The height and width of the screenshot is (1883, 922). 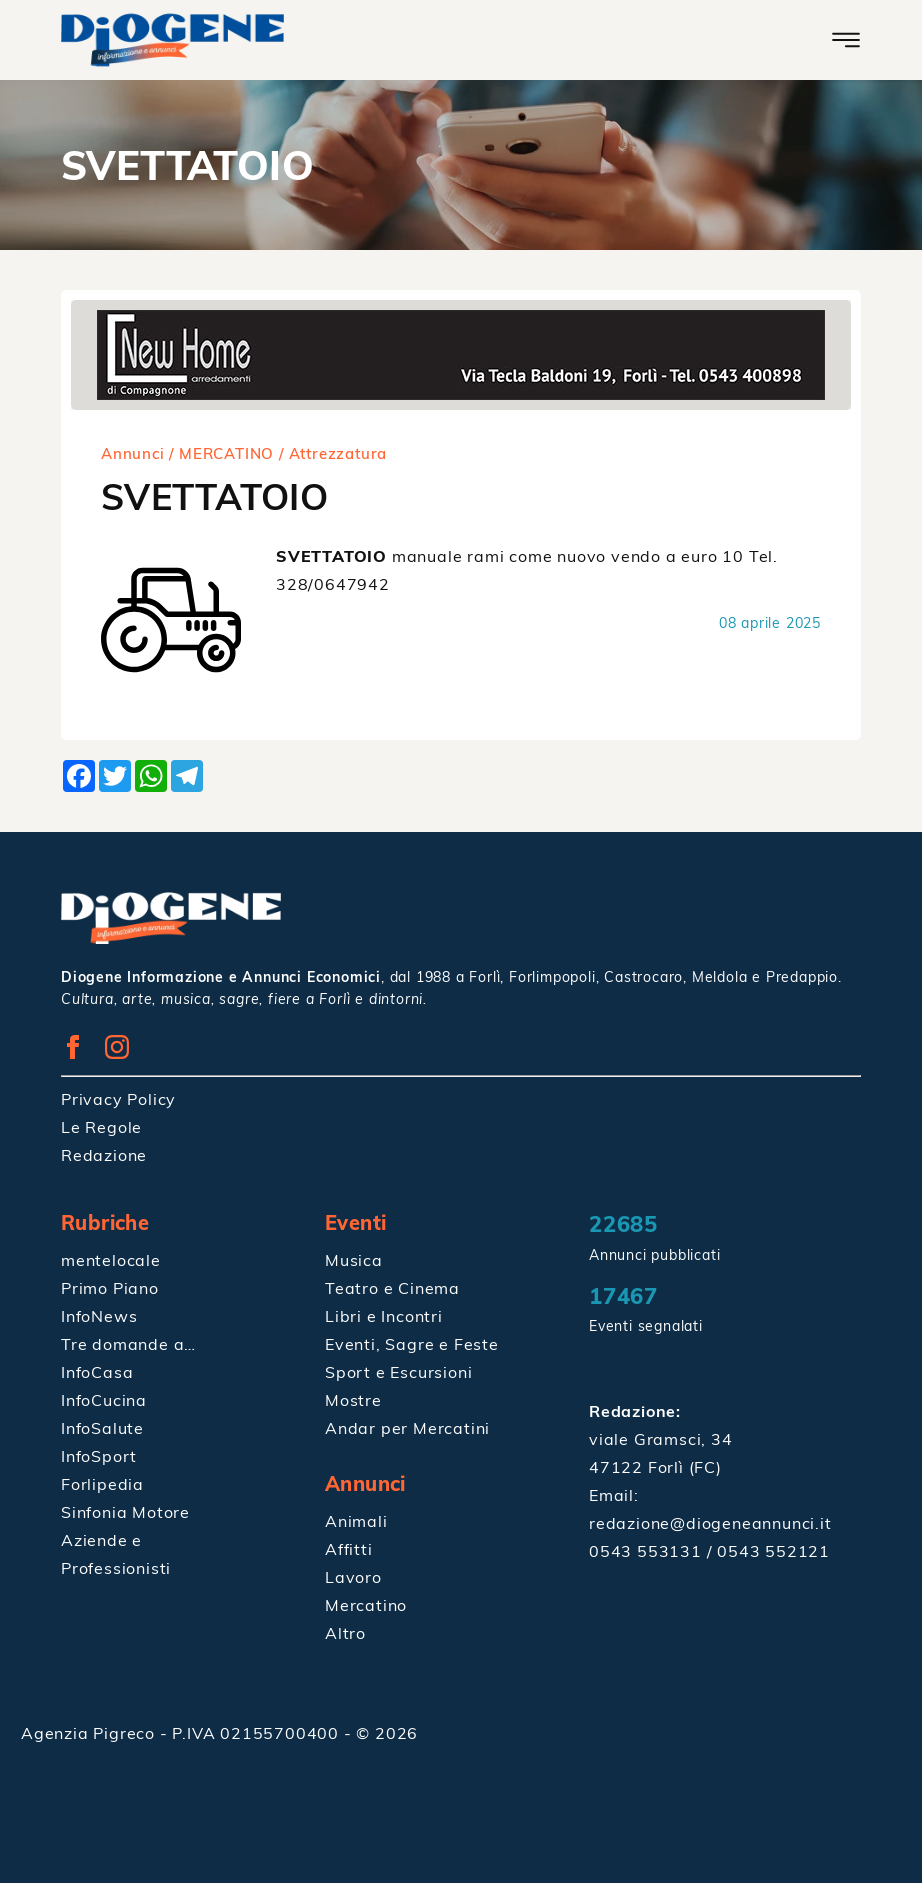 I want to click on InfoCucina, so click(x=104, y=1400).